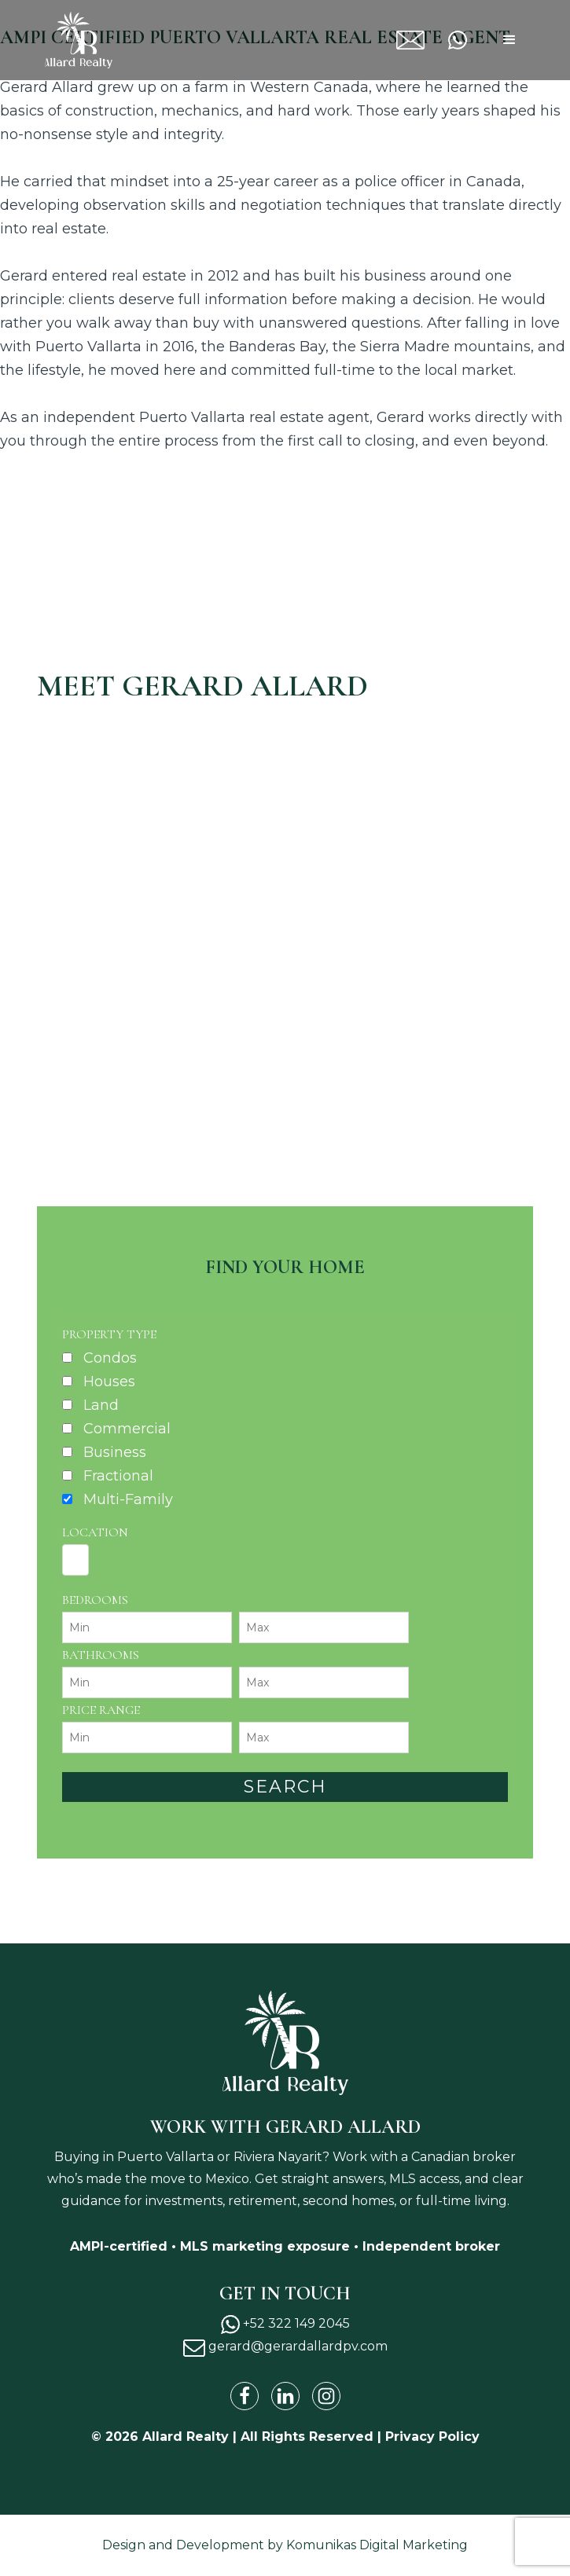  Describe the element at coordinates (147, 1627) in the screenshot. I see `[Minimum bedrooms]` at that location.